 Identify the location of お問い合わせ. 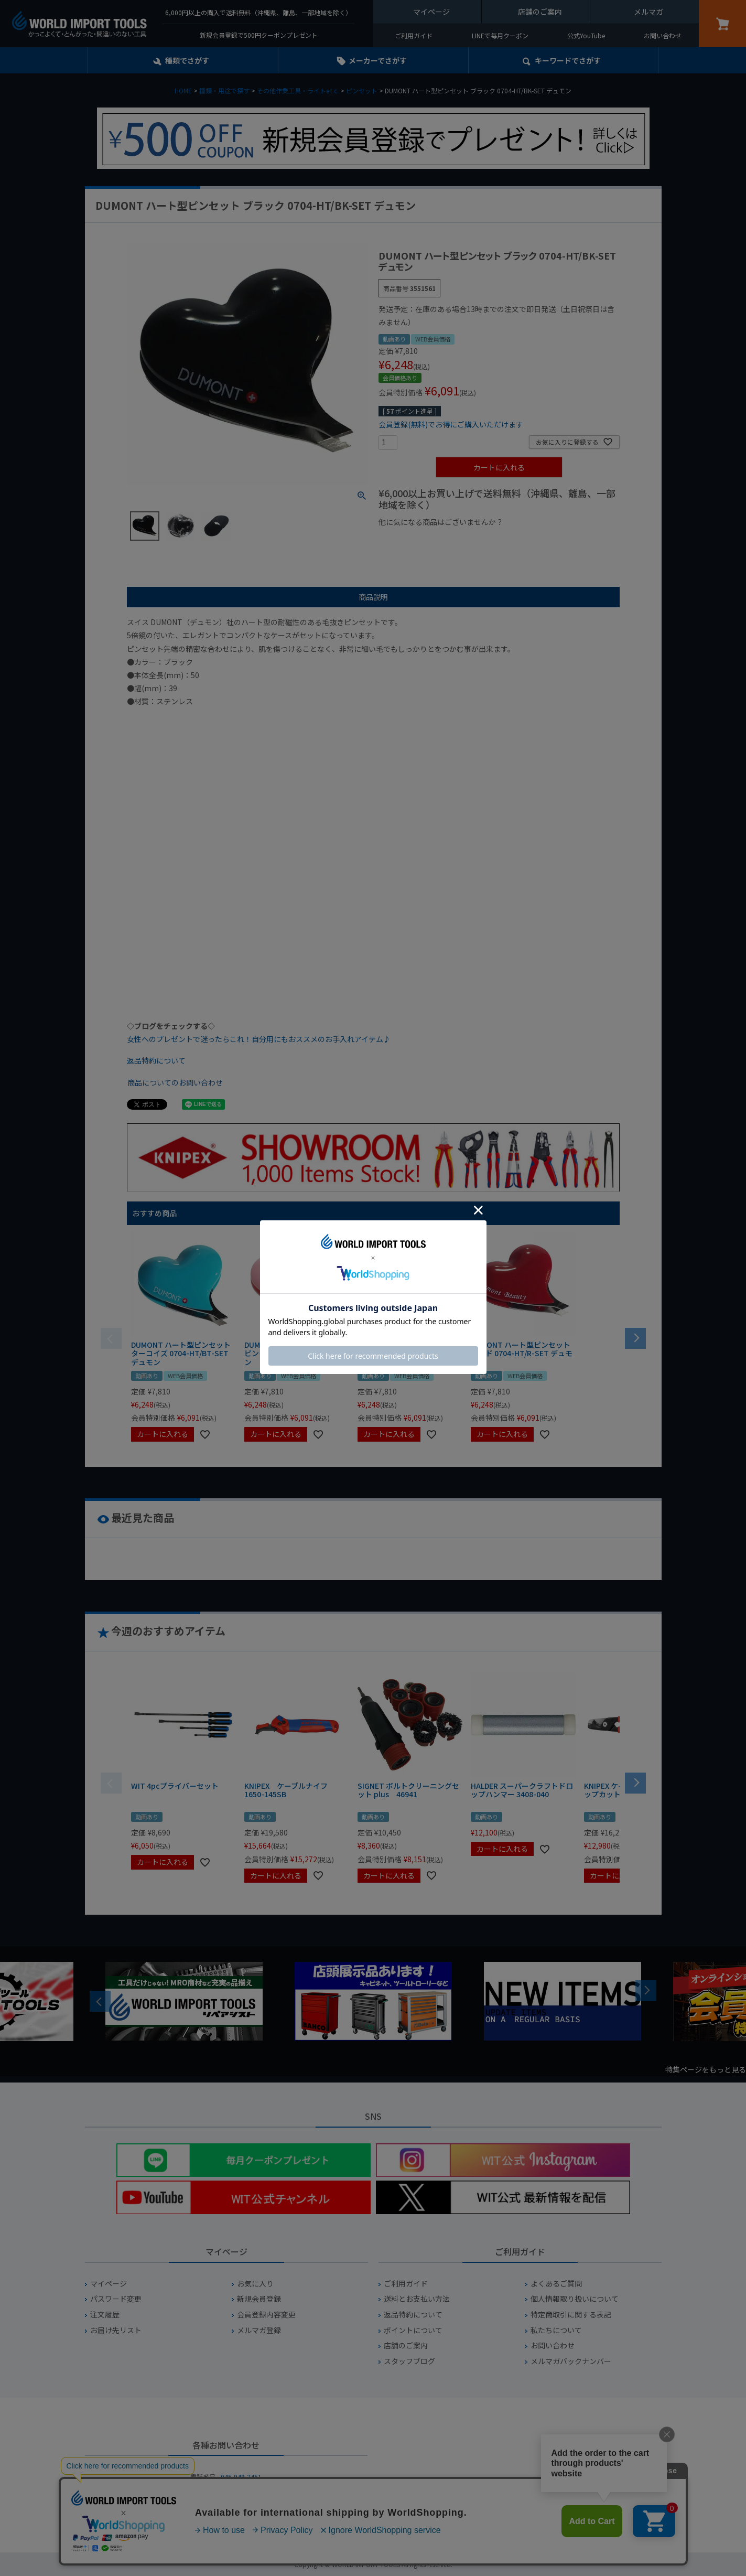
(663, 35).